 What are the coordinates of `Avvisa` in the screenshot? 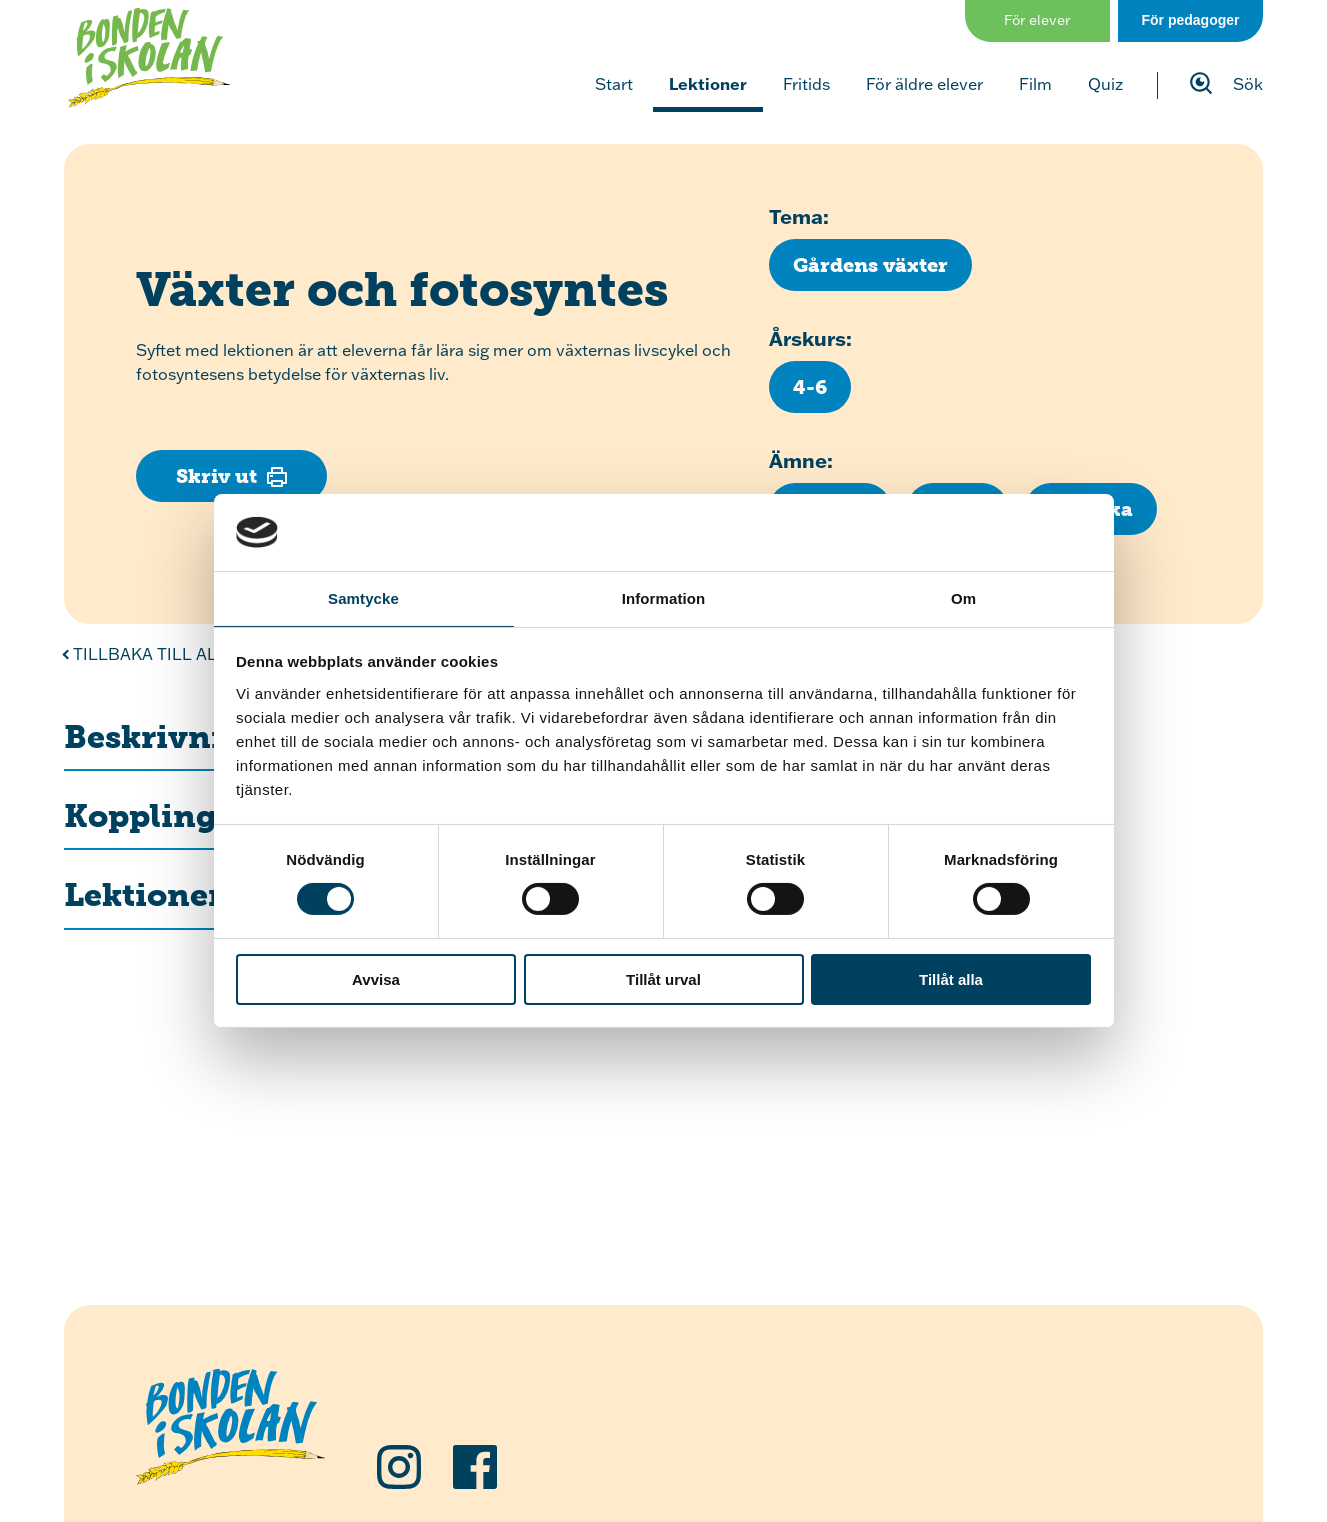 It's located at (376, 979).